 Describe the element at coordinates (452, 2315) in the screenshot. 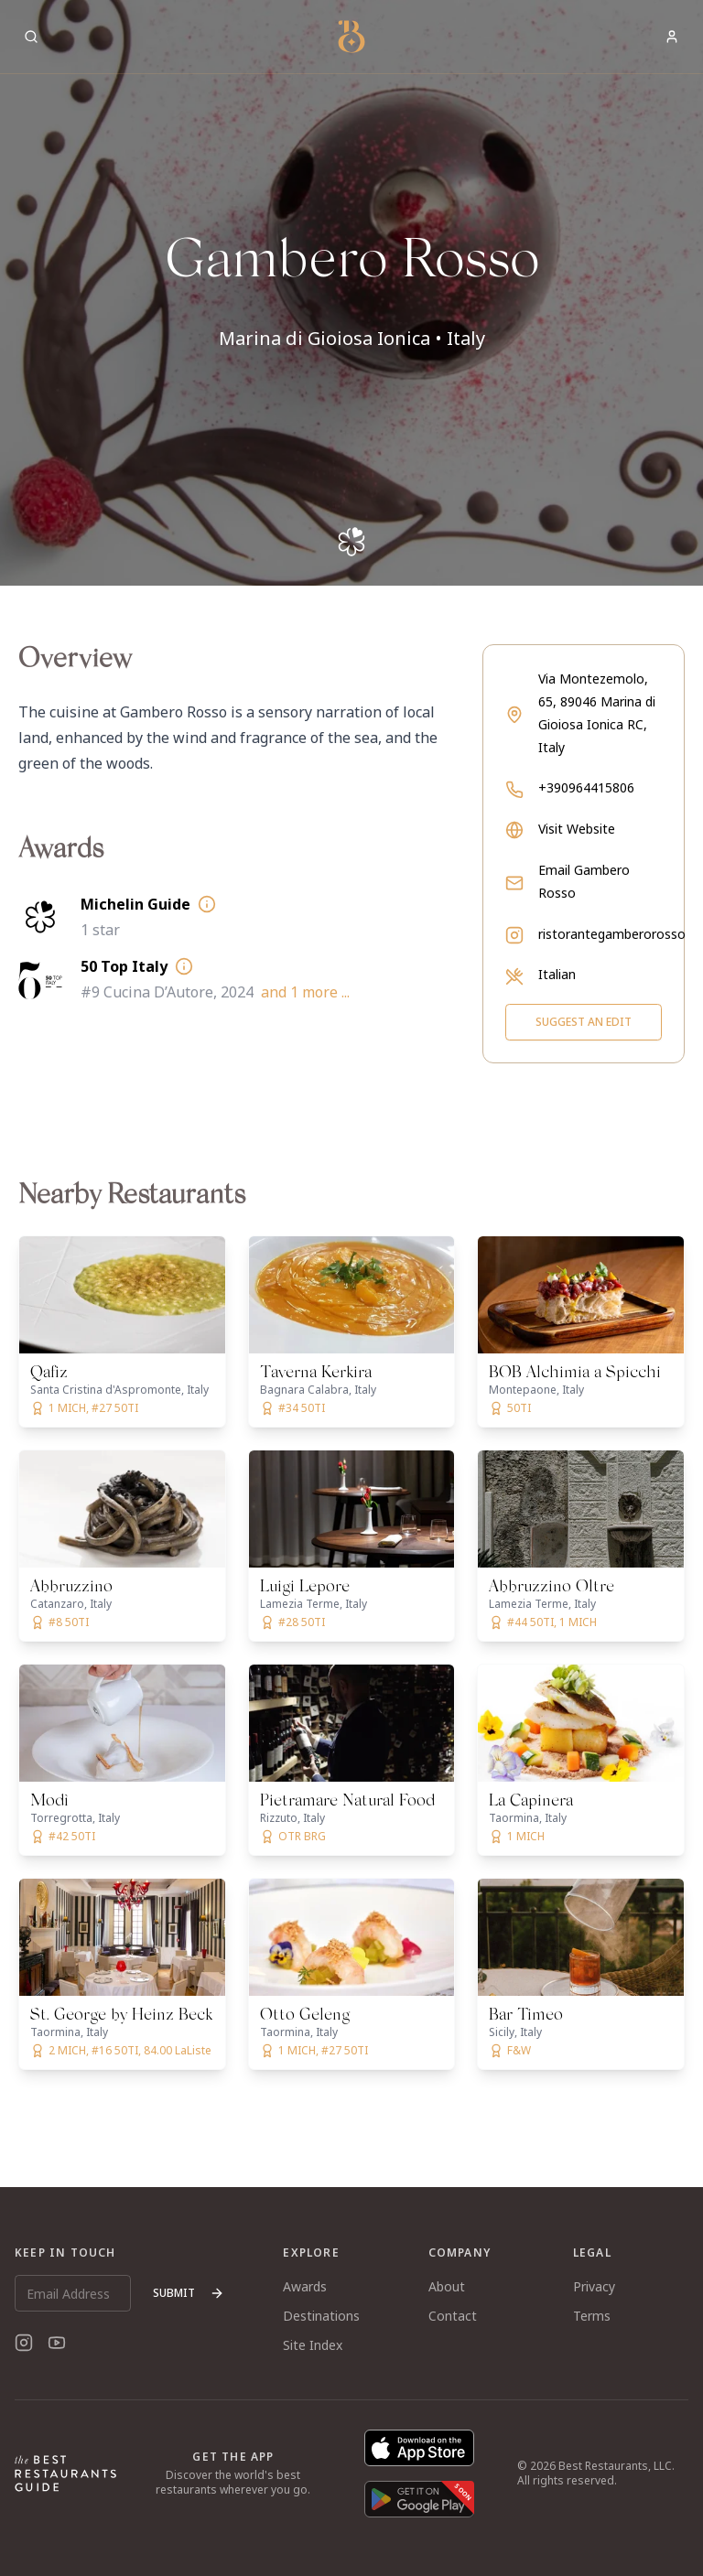

I see `Contact` at that location.